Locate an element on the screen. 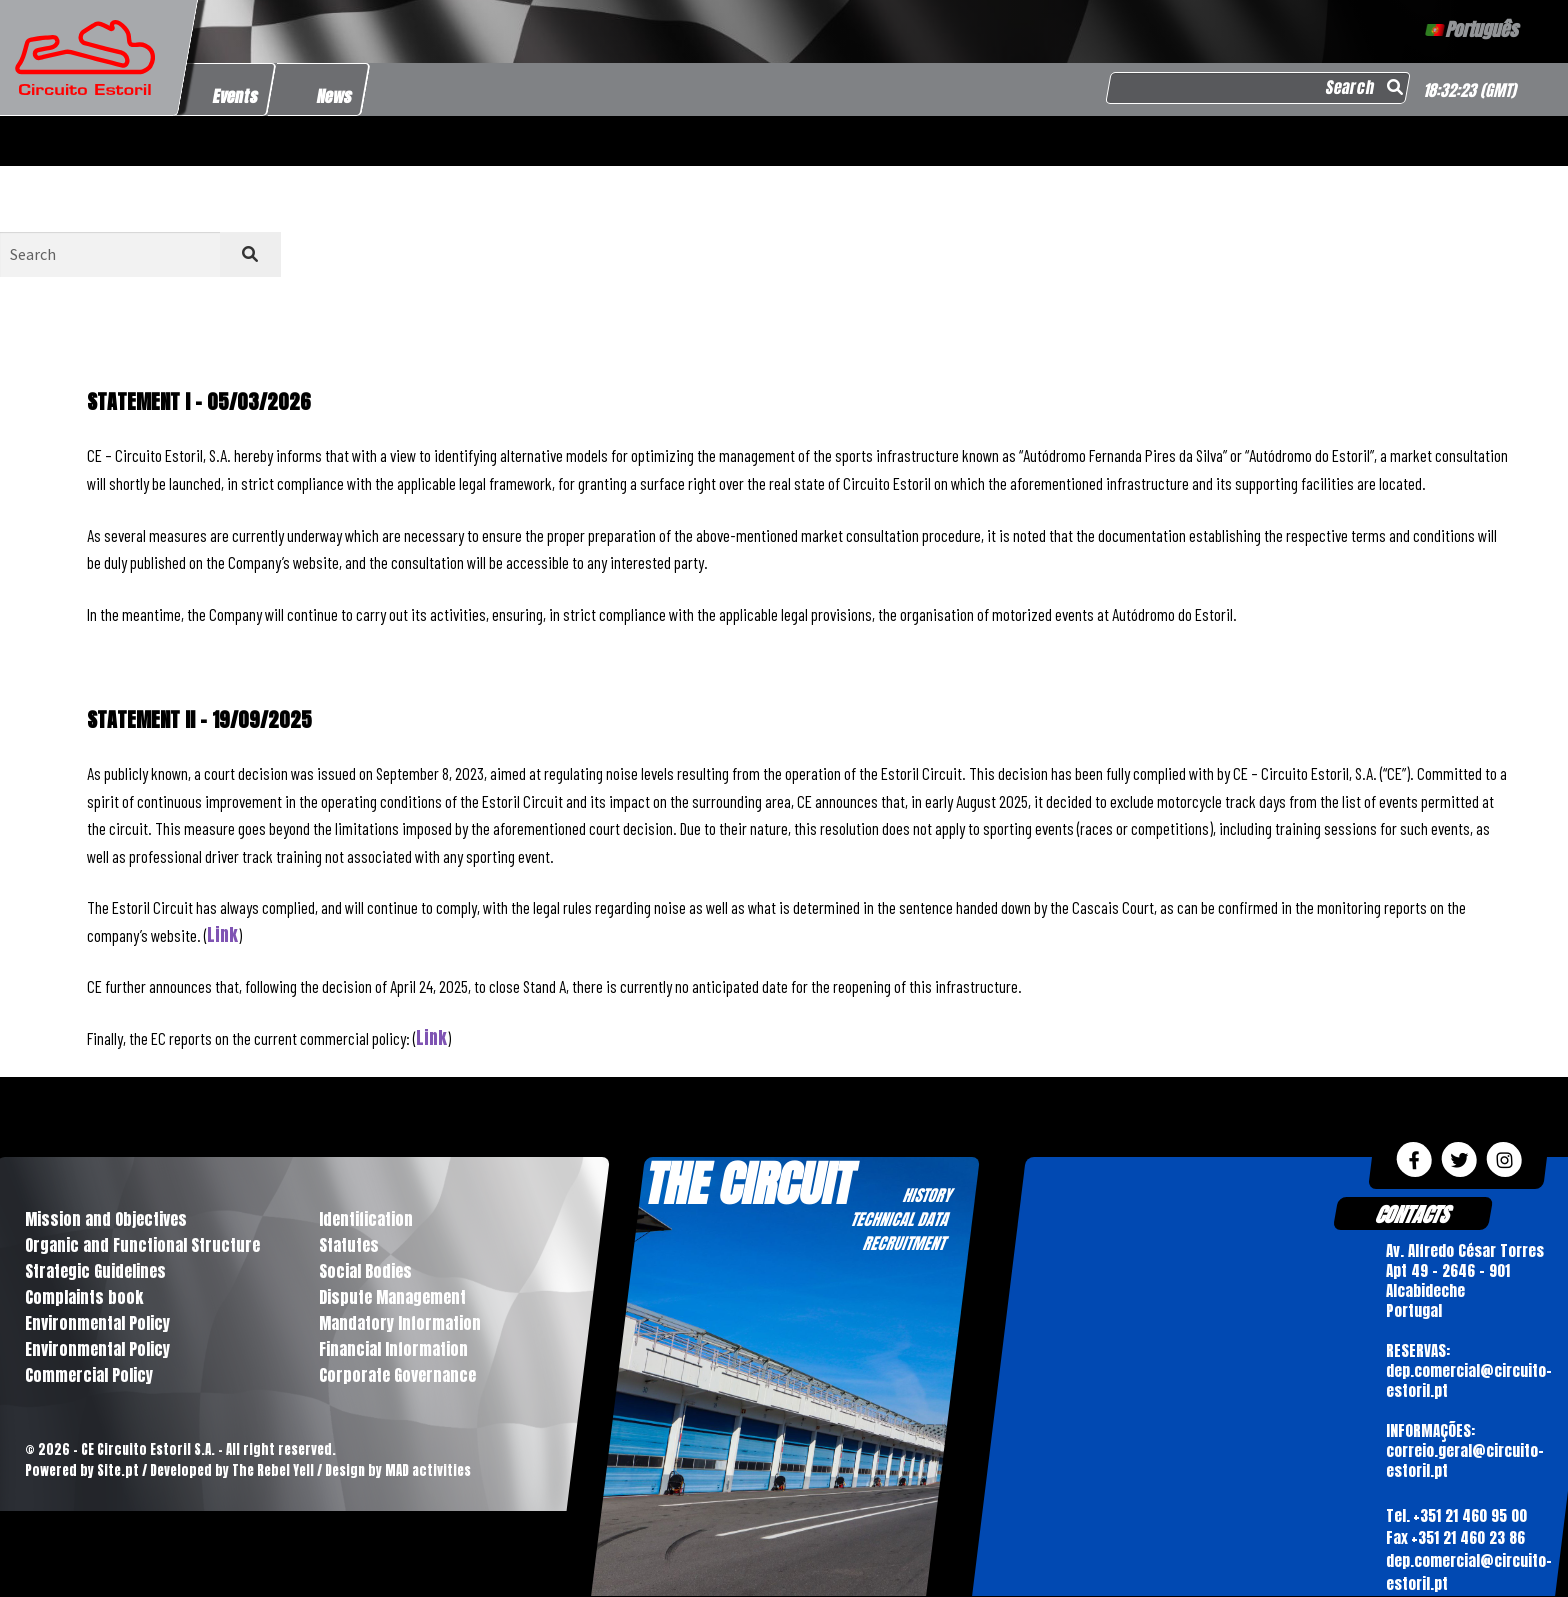  Complaints book is located at coordinates (84, 1297).